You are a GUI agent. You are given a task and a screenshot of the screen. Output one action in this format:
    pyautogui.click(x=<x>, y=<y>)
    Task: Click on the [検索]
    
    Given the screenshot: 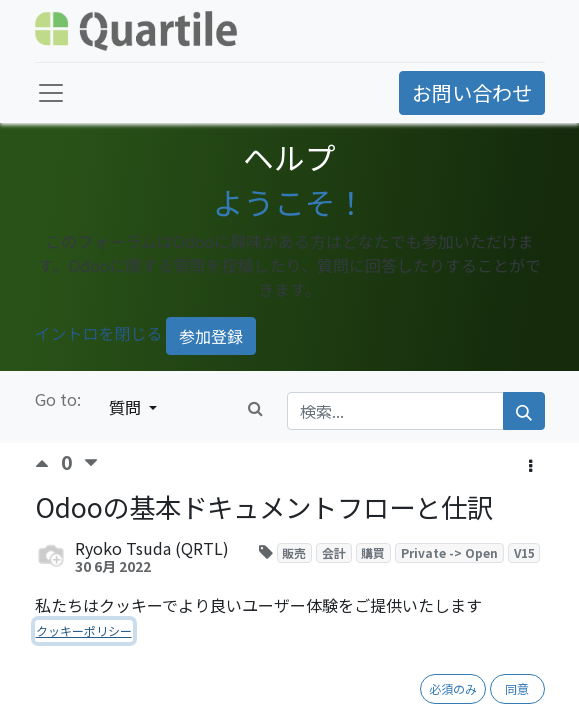 What is the action you would take?
    pyautogui.click(x=524, y=411)
    